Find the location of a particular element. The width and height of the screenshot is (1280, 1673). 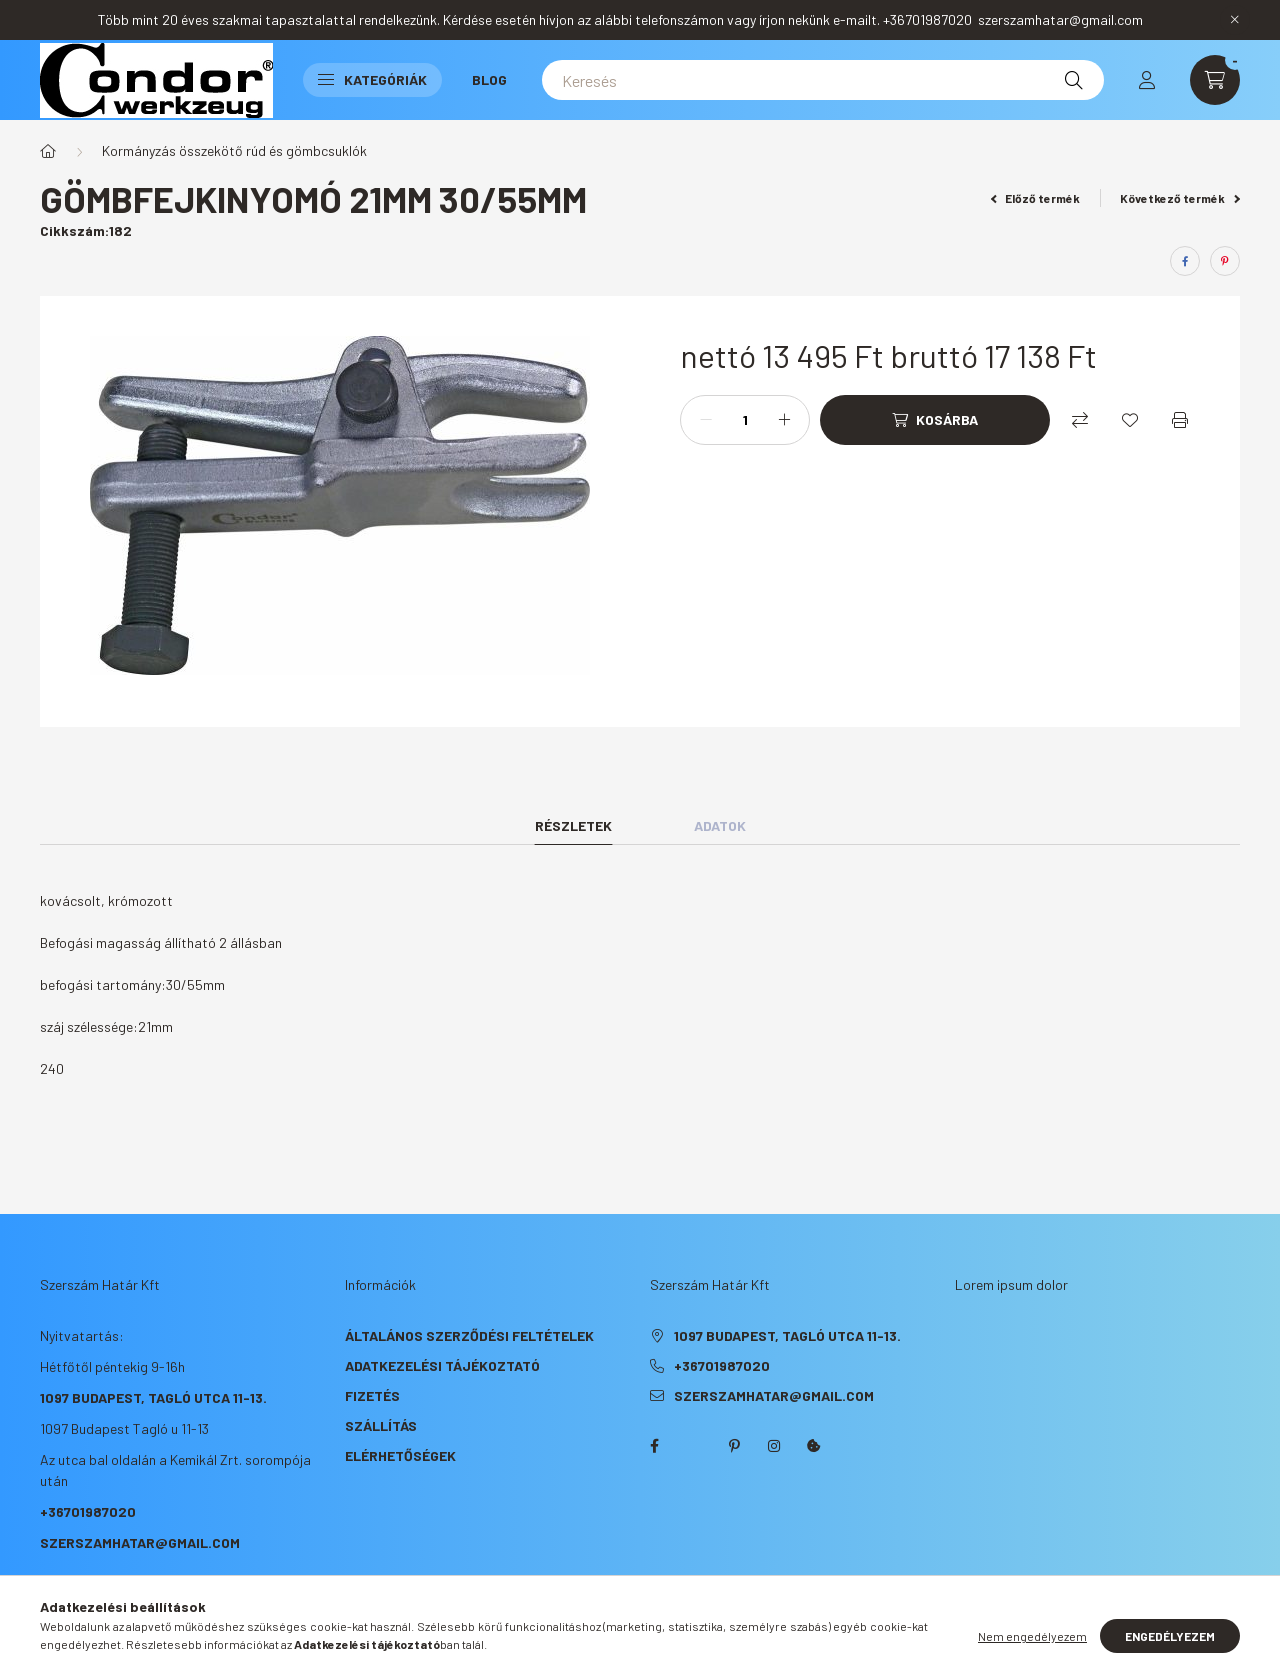

Elérhetőségek is located at coordinates (400, 1455).